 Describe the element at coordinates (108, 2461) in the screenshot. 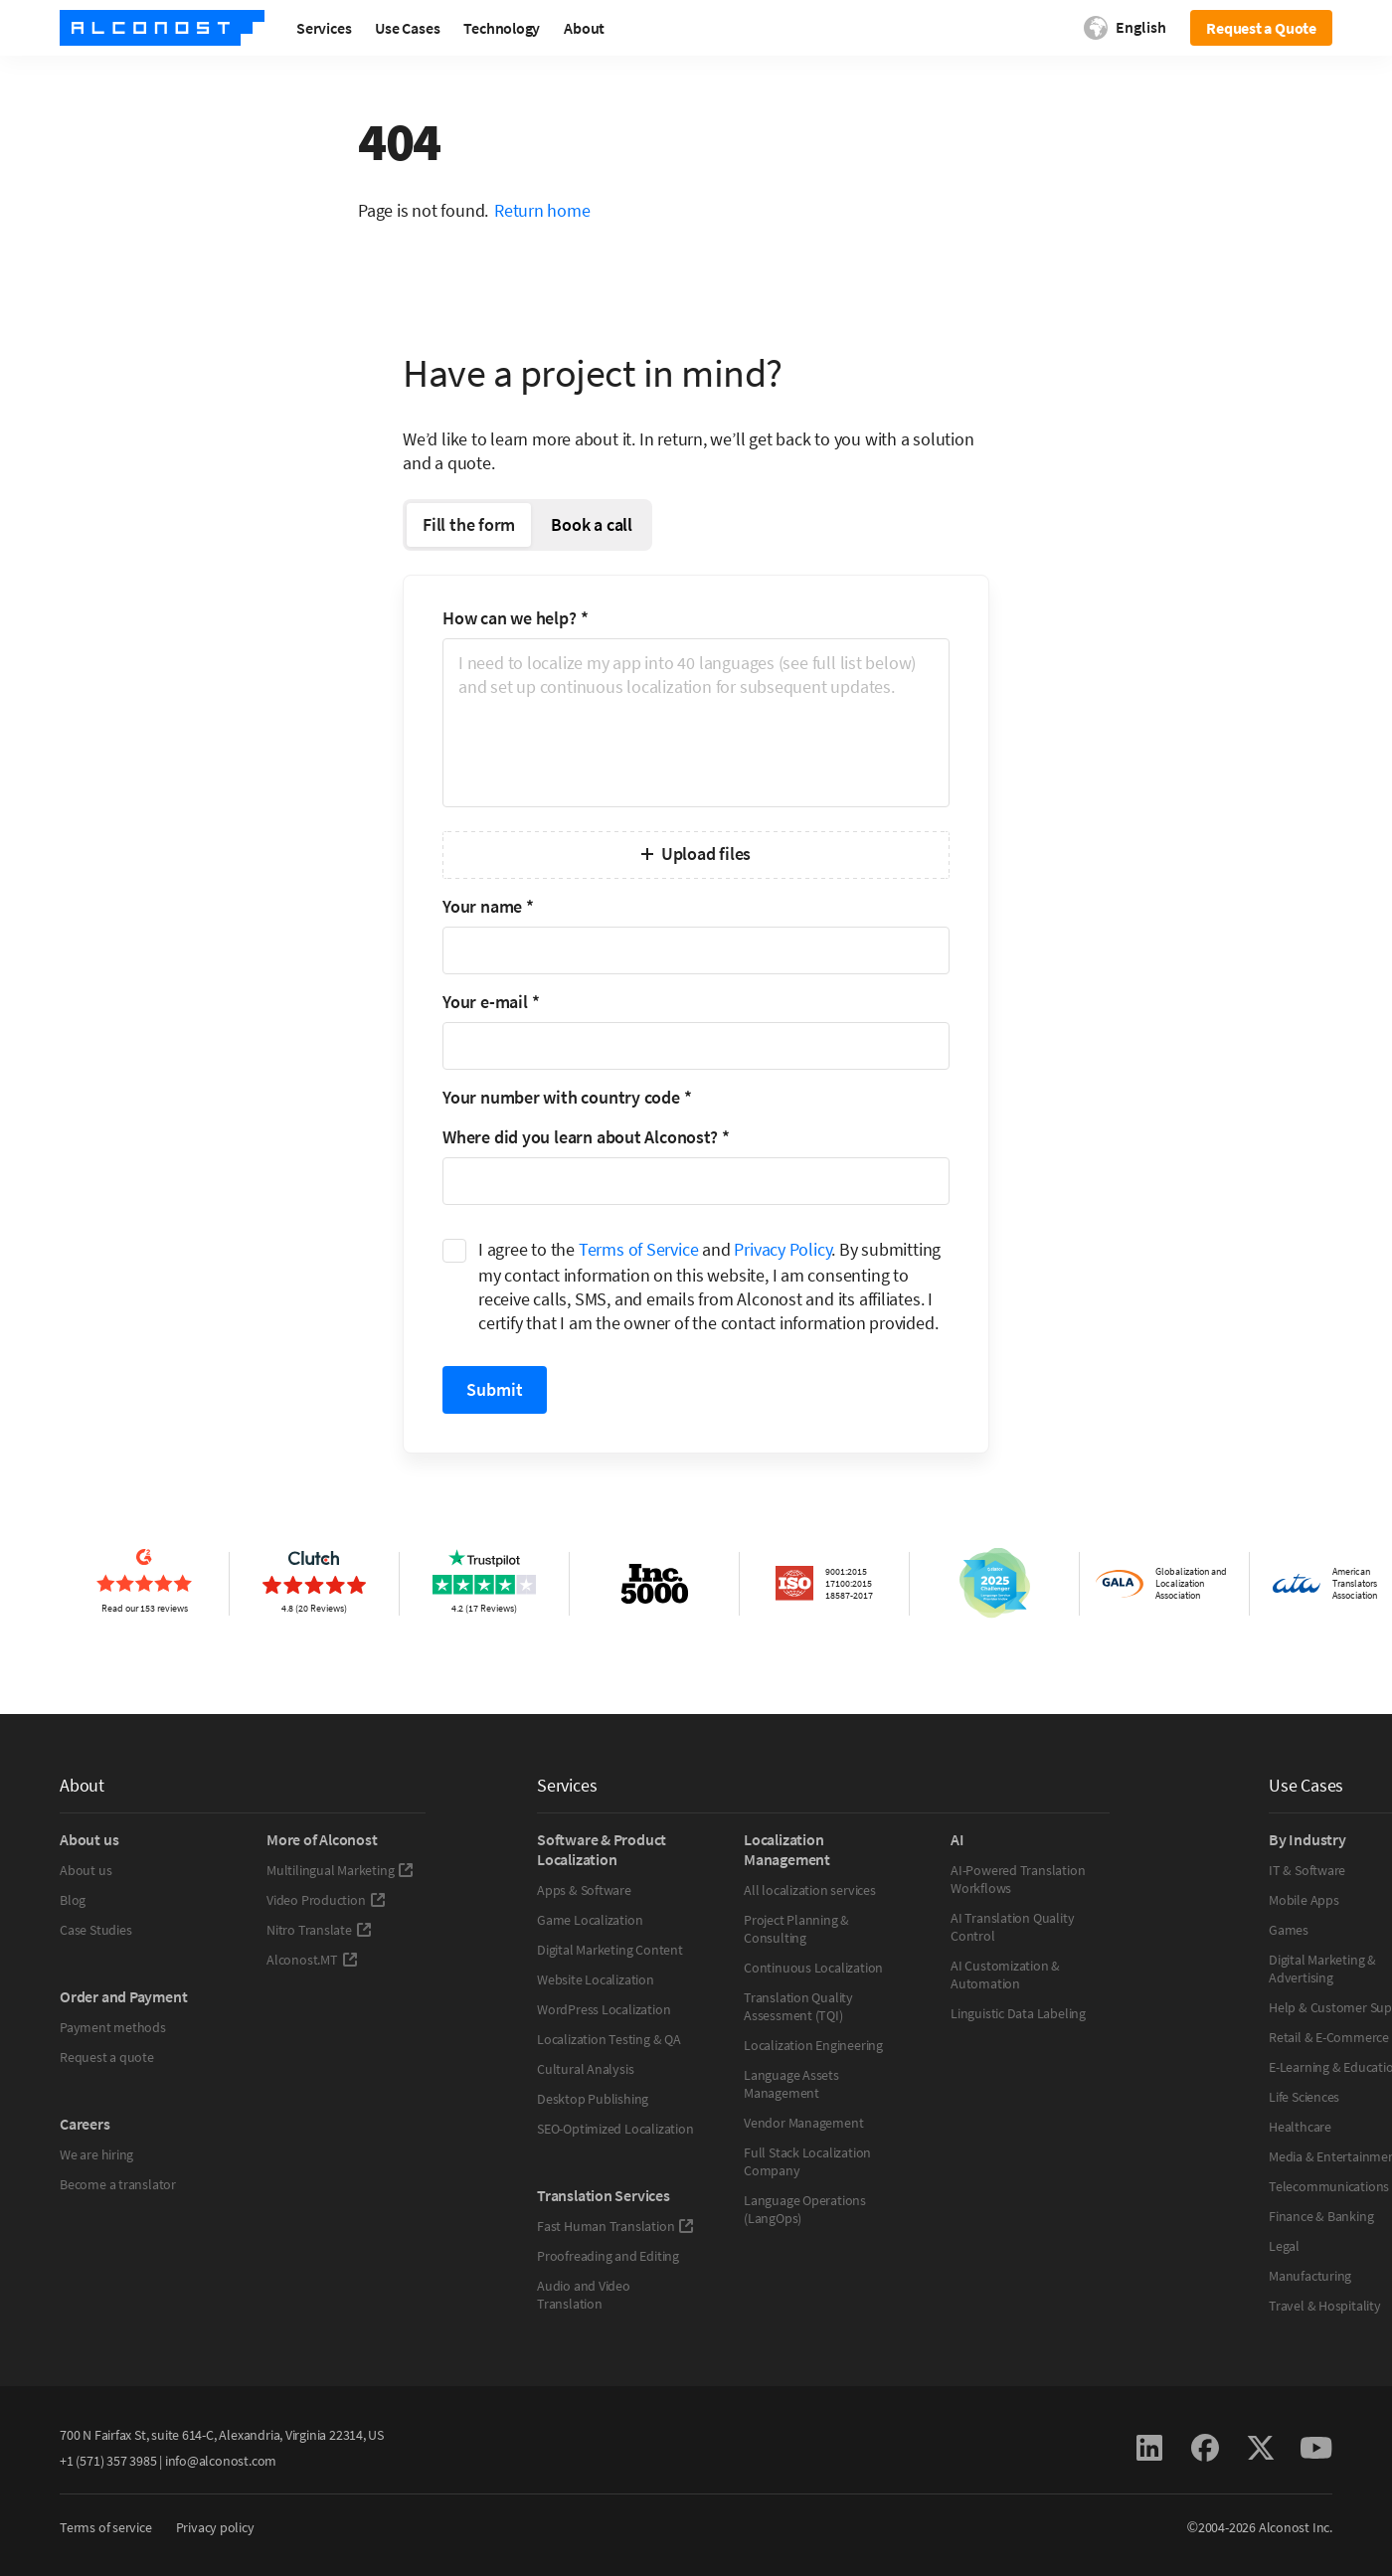

I see `+1 (571) 357 3985` at that location.